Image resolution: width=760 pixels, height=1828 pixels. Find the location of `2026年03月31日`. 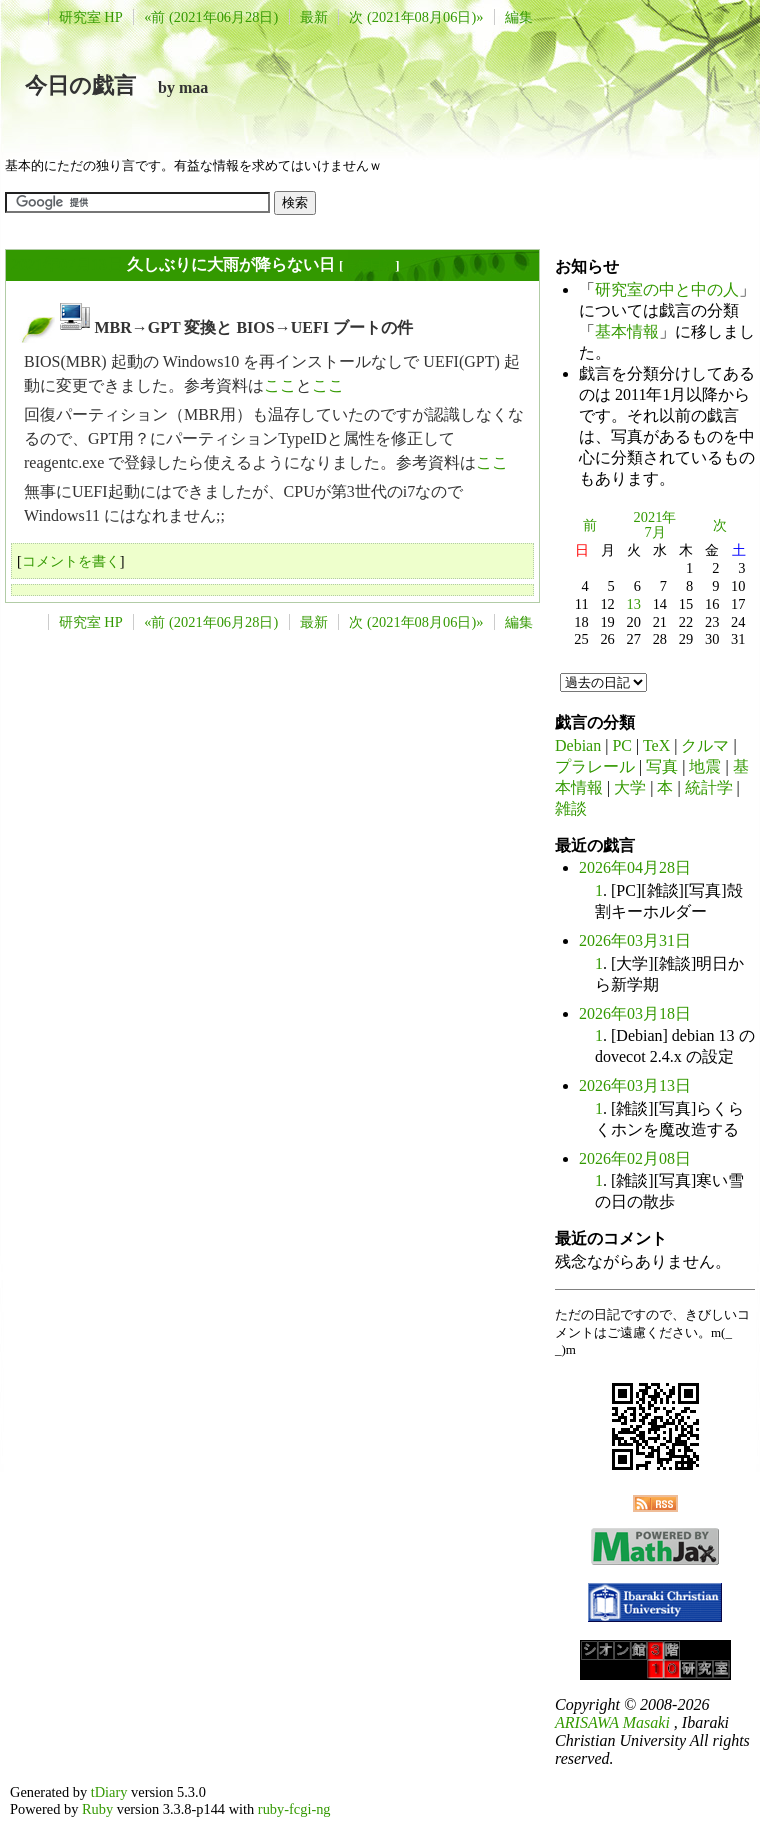

2026年03月31日 is located at coordinates (635, 940).